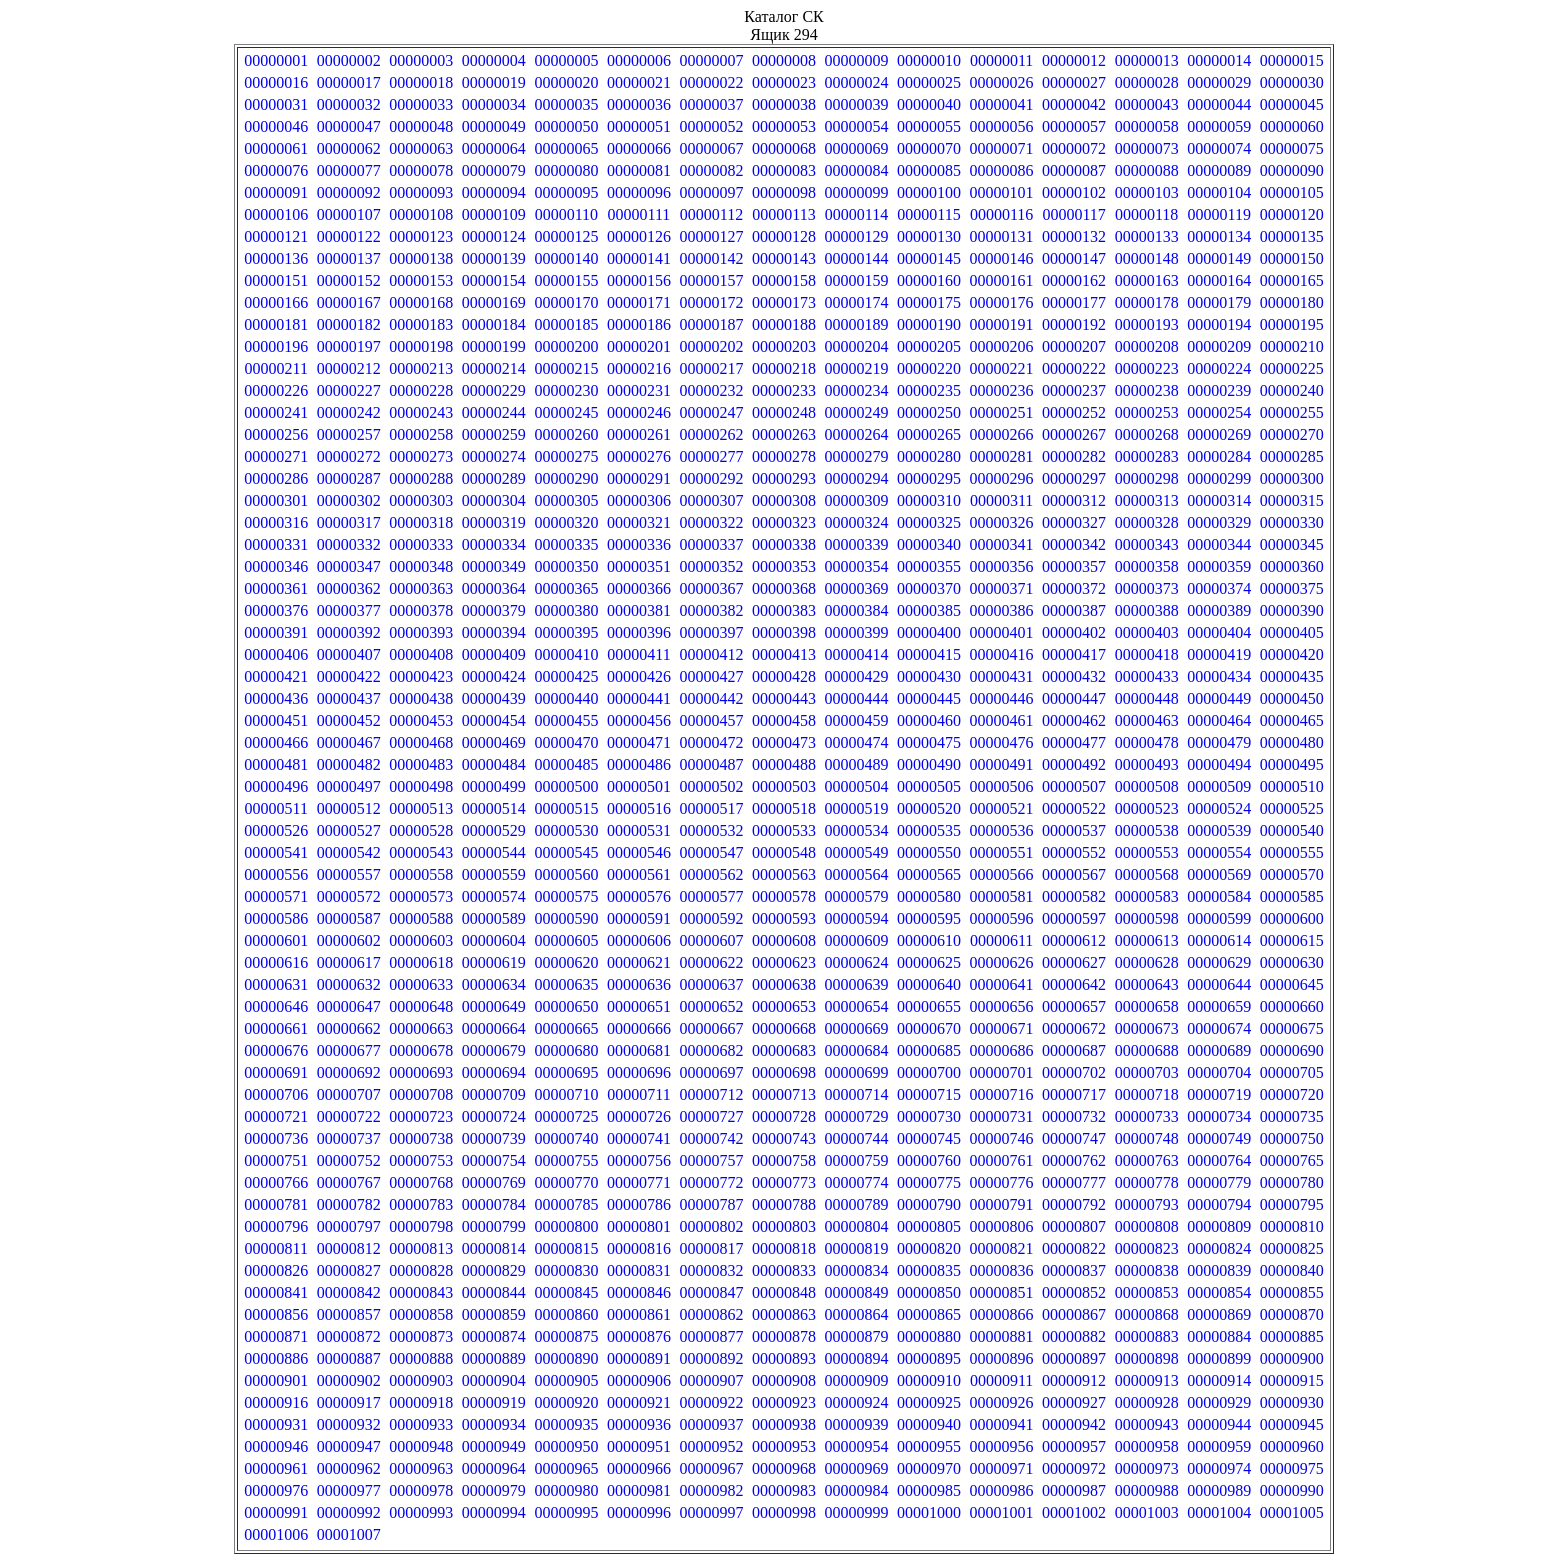  Describe the element at coordinates (1292, 874) in the screenshot. I see `00000570` at that location.